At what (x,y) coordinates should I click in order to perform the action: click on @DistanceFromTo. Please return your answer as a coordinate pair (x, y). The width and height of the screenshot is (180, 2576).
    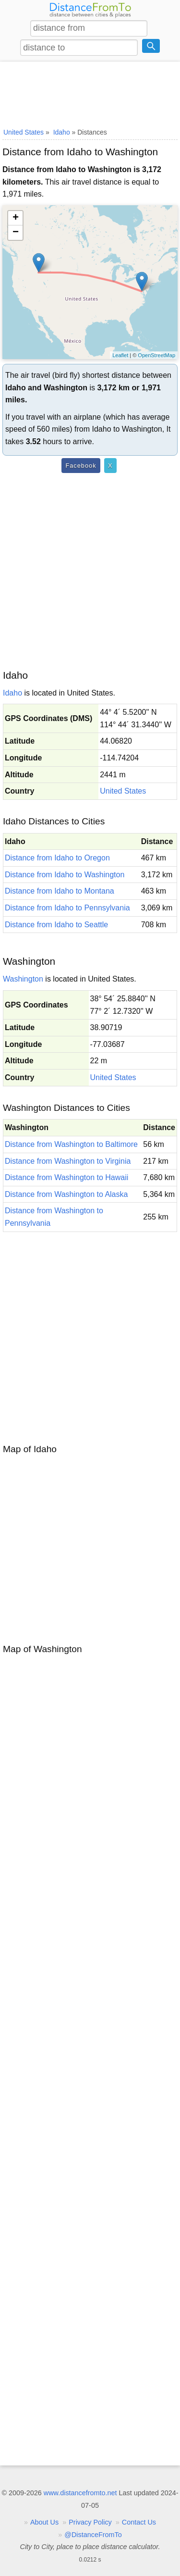
    Looking at the image, I should click on (92, 2535).